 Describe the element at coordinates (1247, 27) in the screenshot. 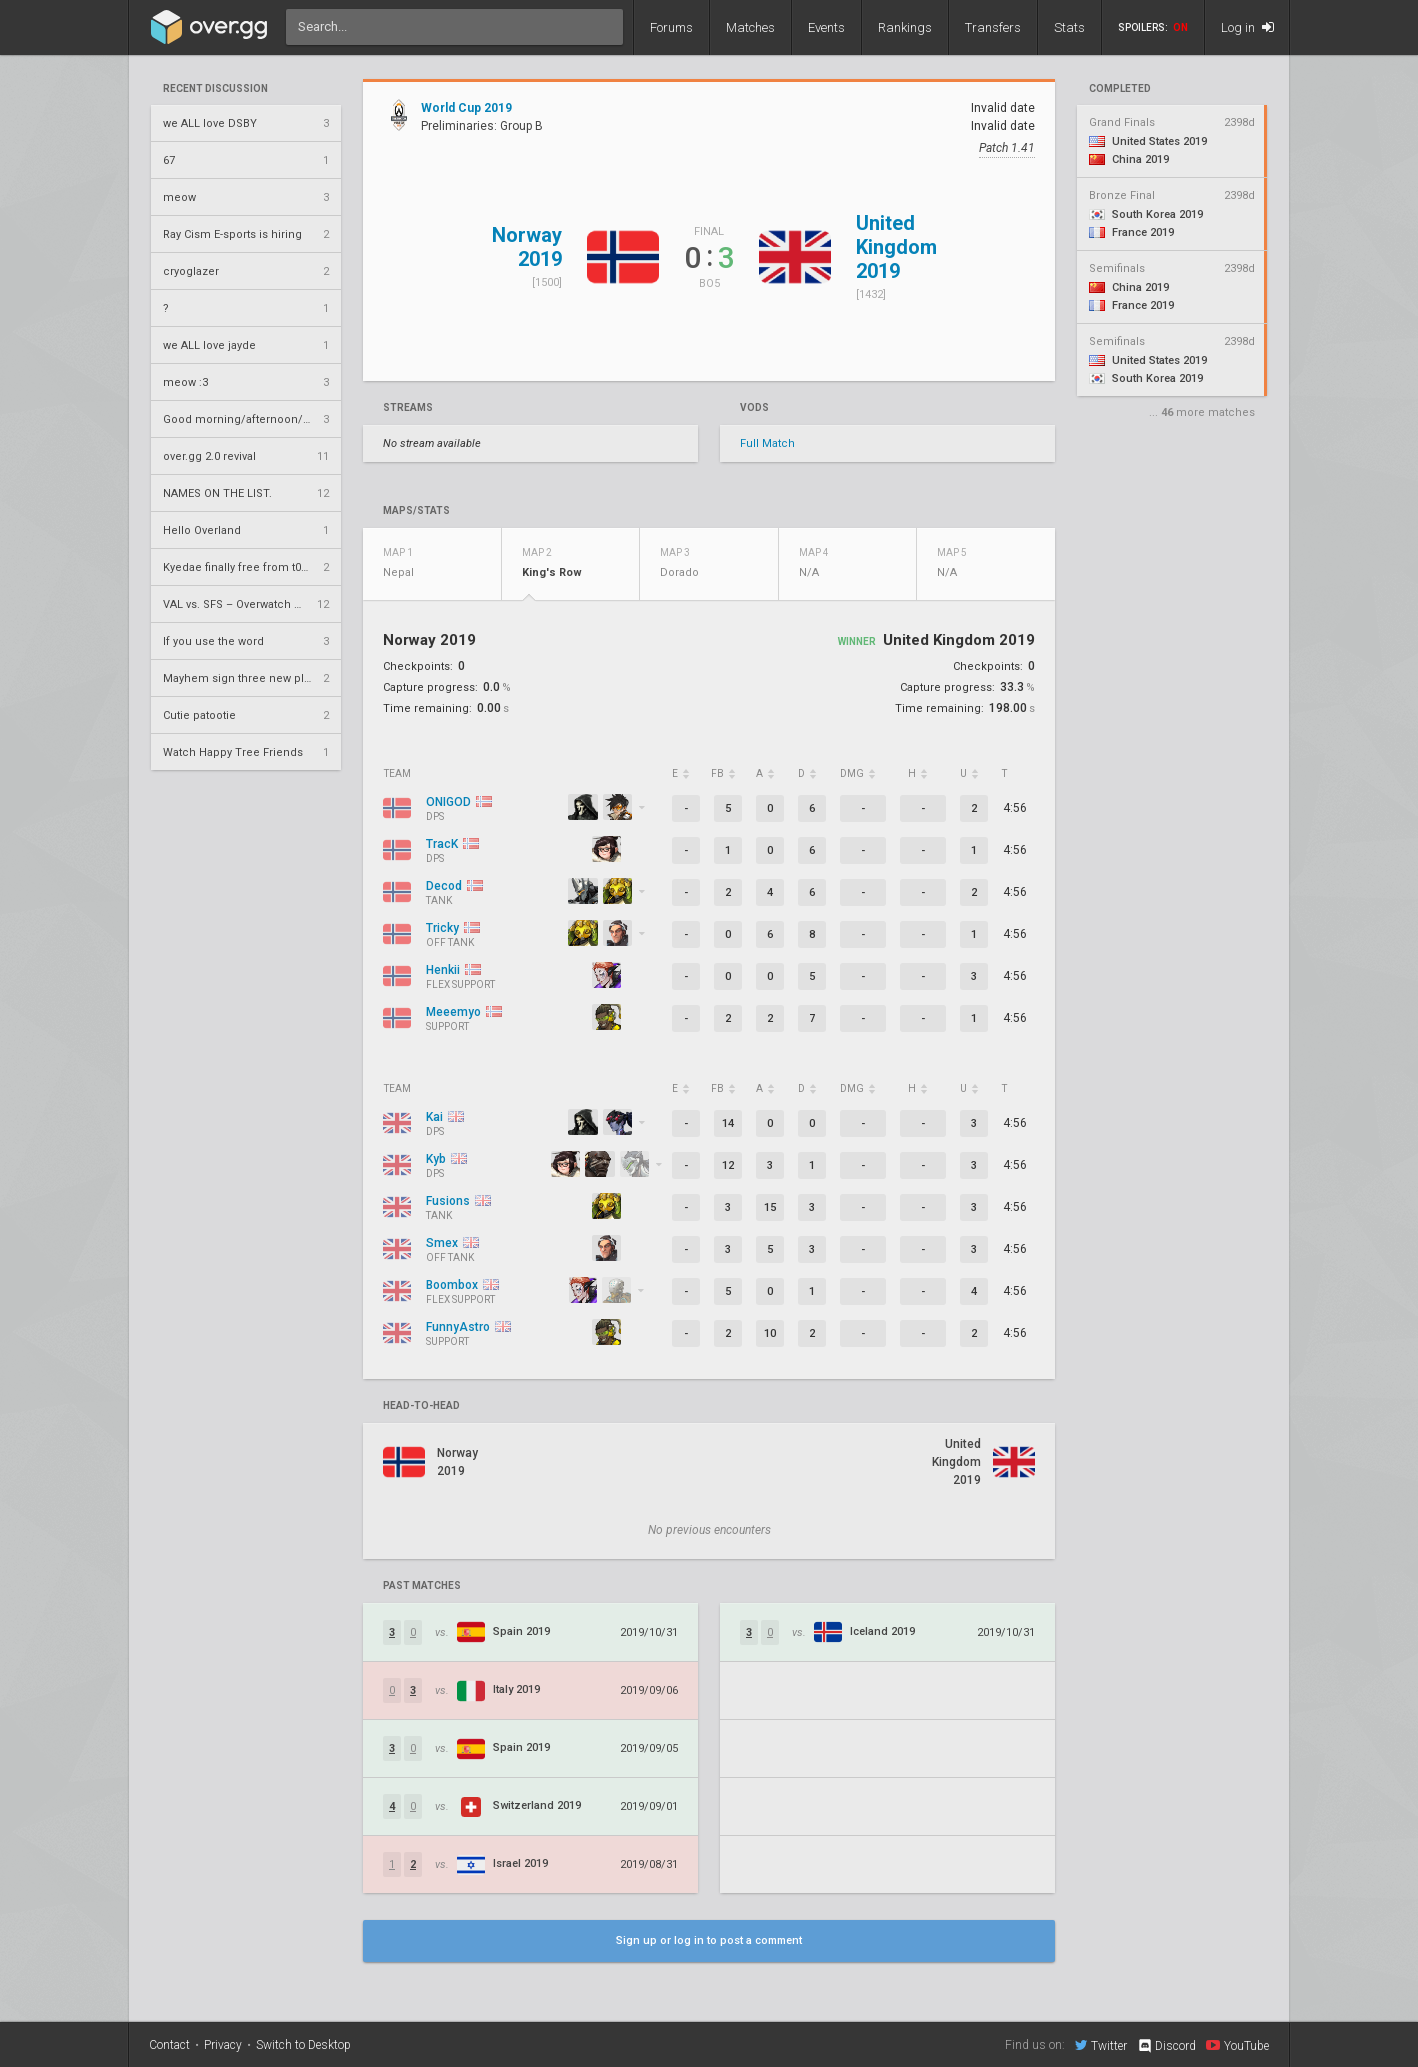

I see `Log in` at that location.